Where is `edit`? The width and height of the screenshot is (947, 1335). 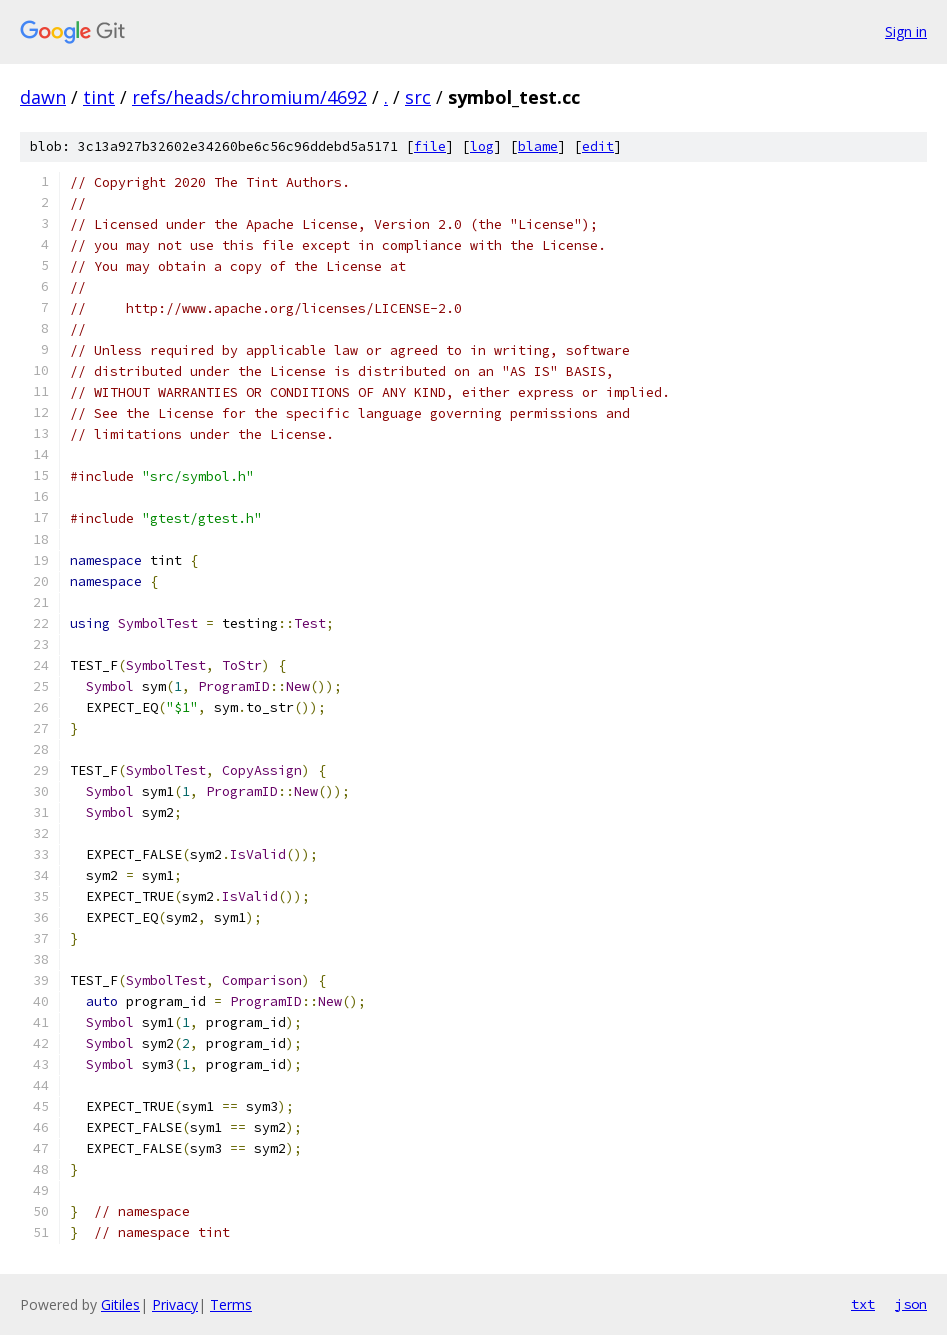 edit is located at coordinates (598, 146).